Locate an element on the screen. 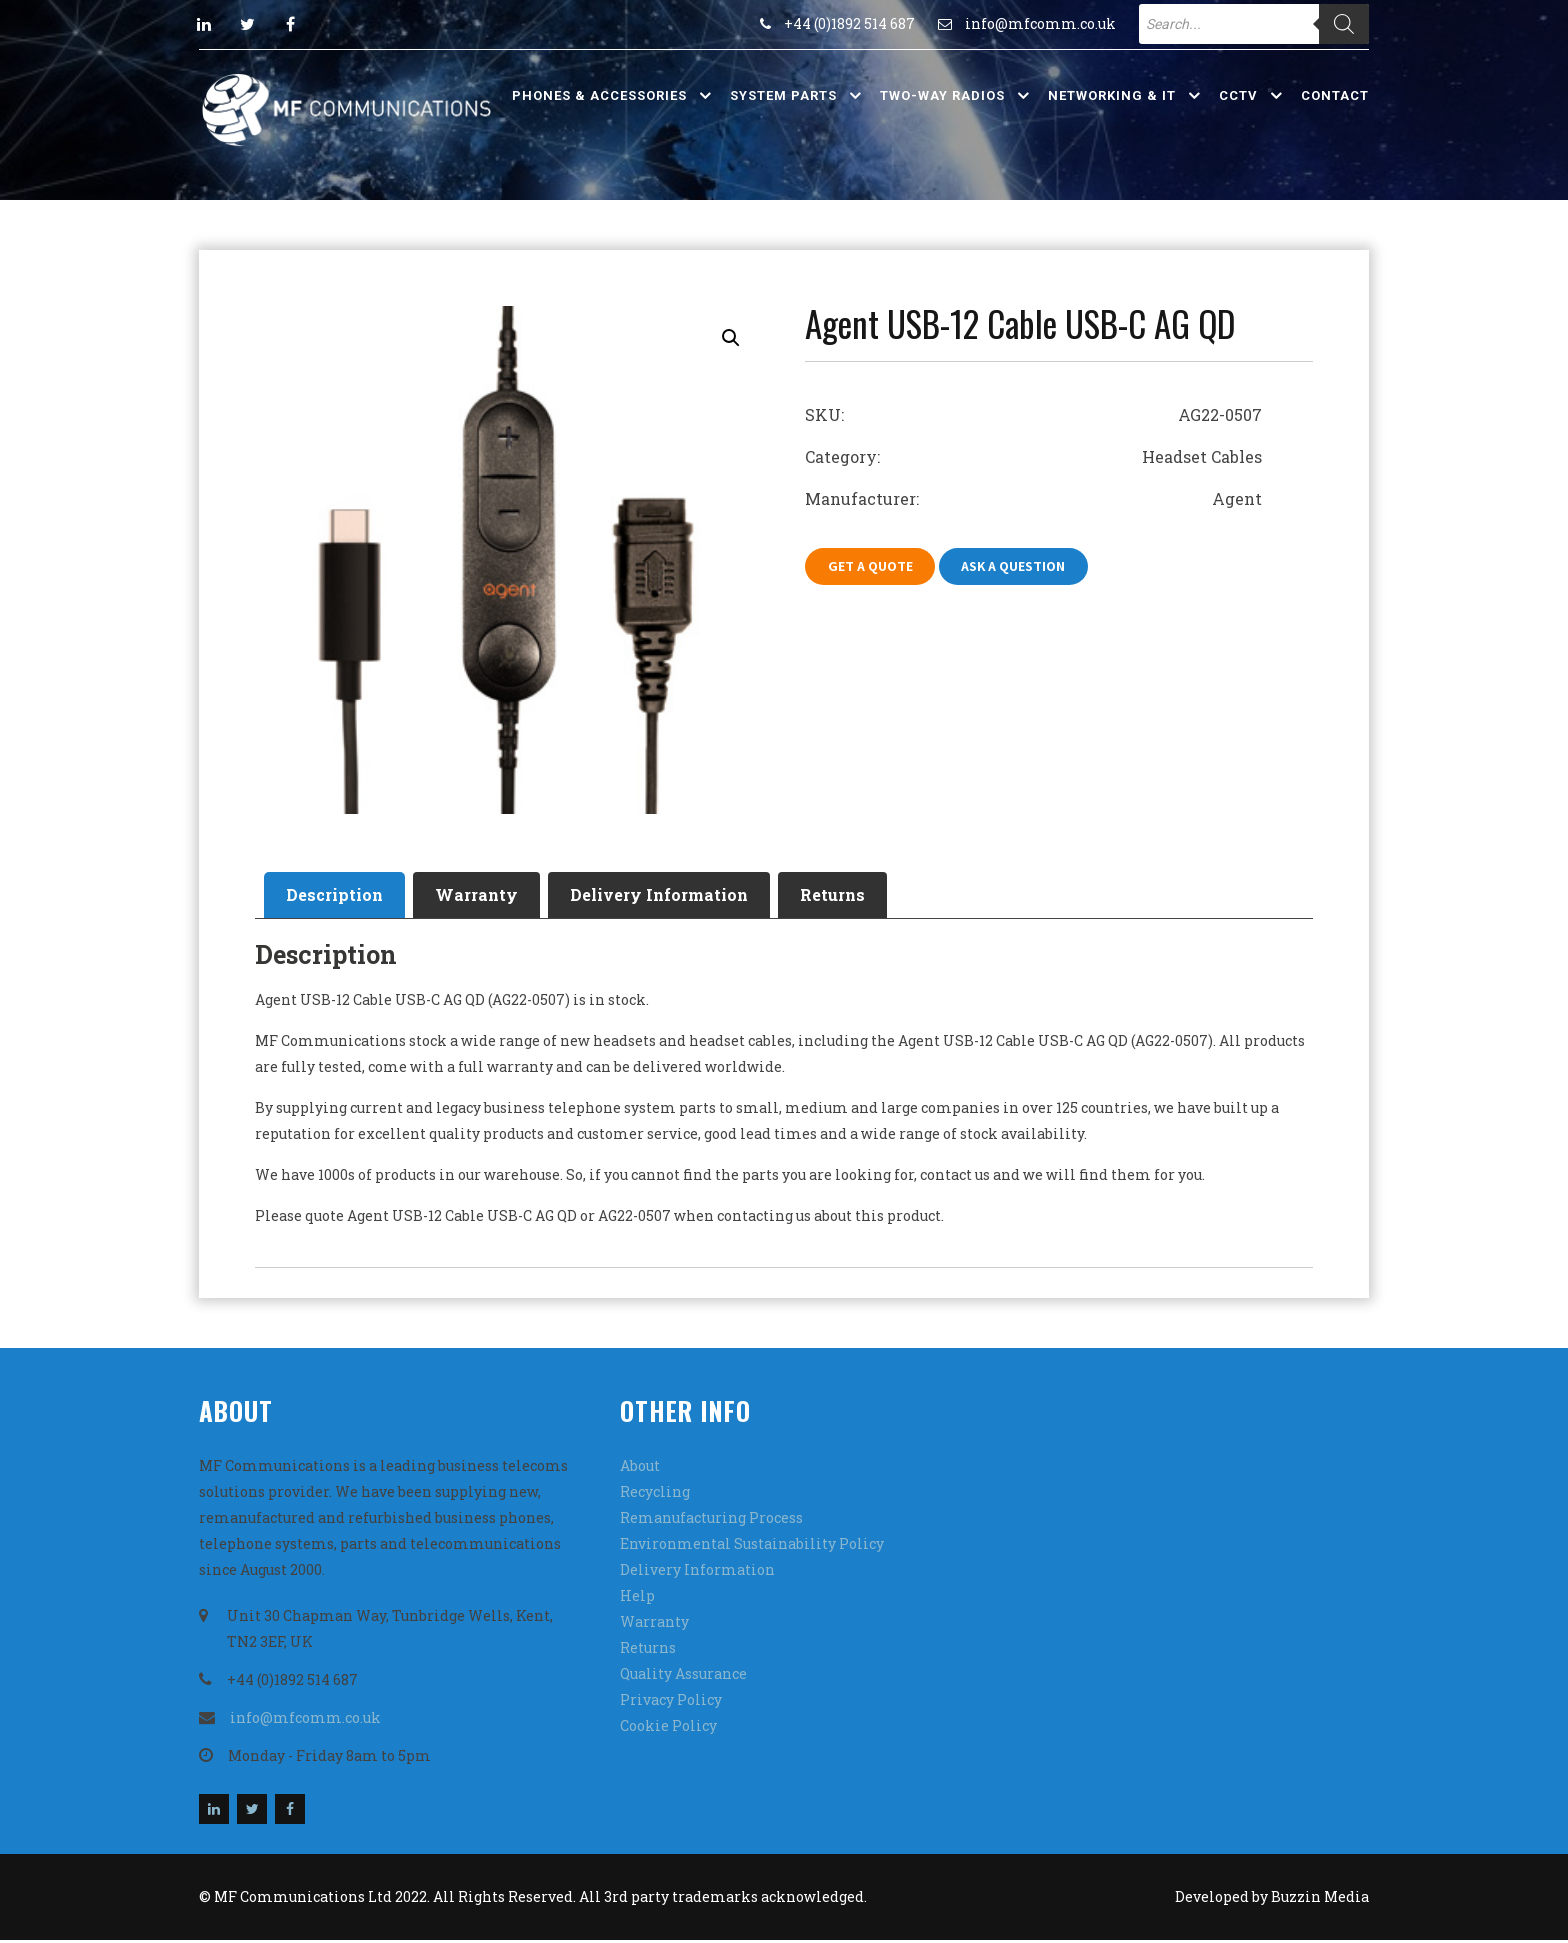  Manufacturer: Agent is located at coordinates (1033, 498).